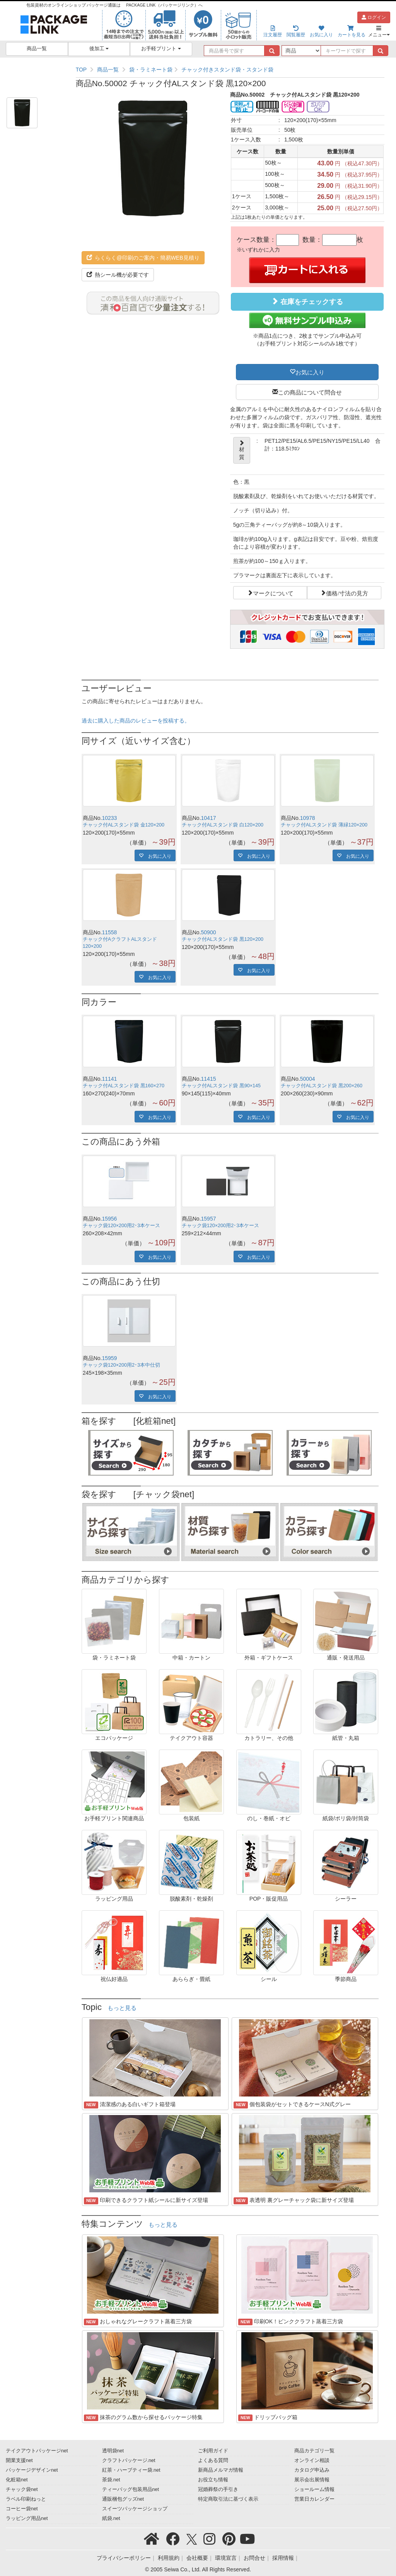  Describe the element at coordinates (309, 371) in the screenshot. I see `お気に入り [button]` at that location.